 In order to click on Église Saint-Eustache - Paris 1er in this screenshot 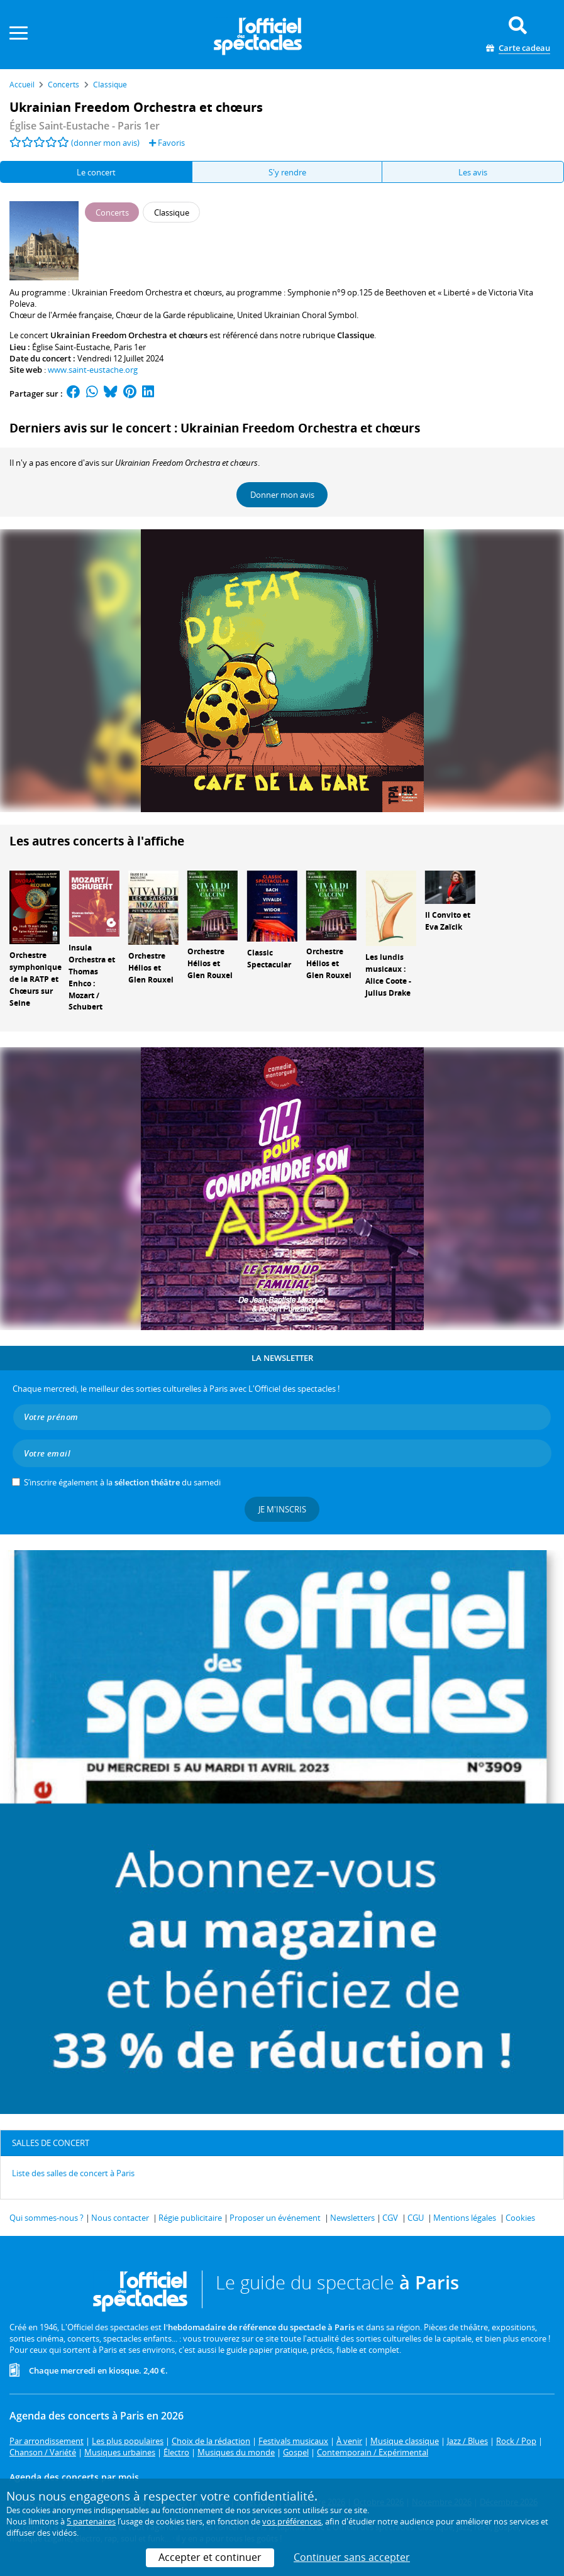, I will do `click(84, 126)`.